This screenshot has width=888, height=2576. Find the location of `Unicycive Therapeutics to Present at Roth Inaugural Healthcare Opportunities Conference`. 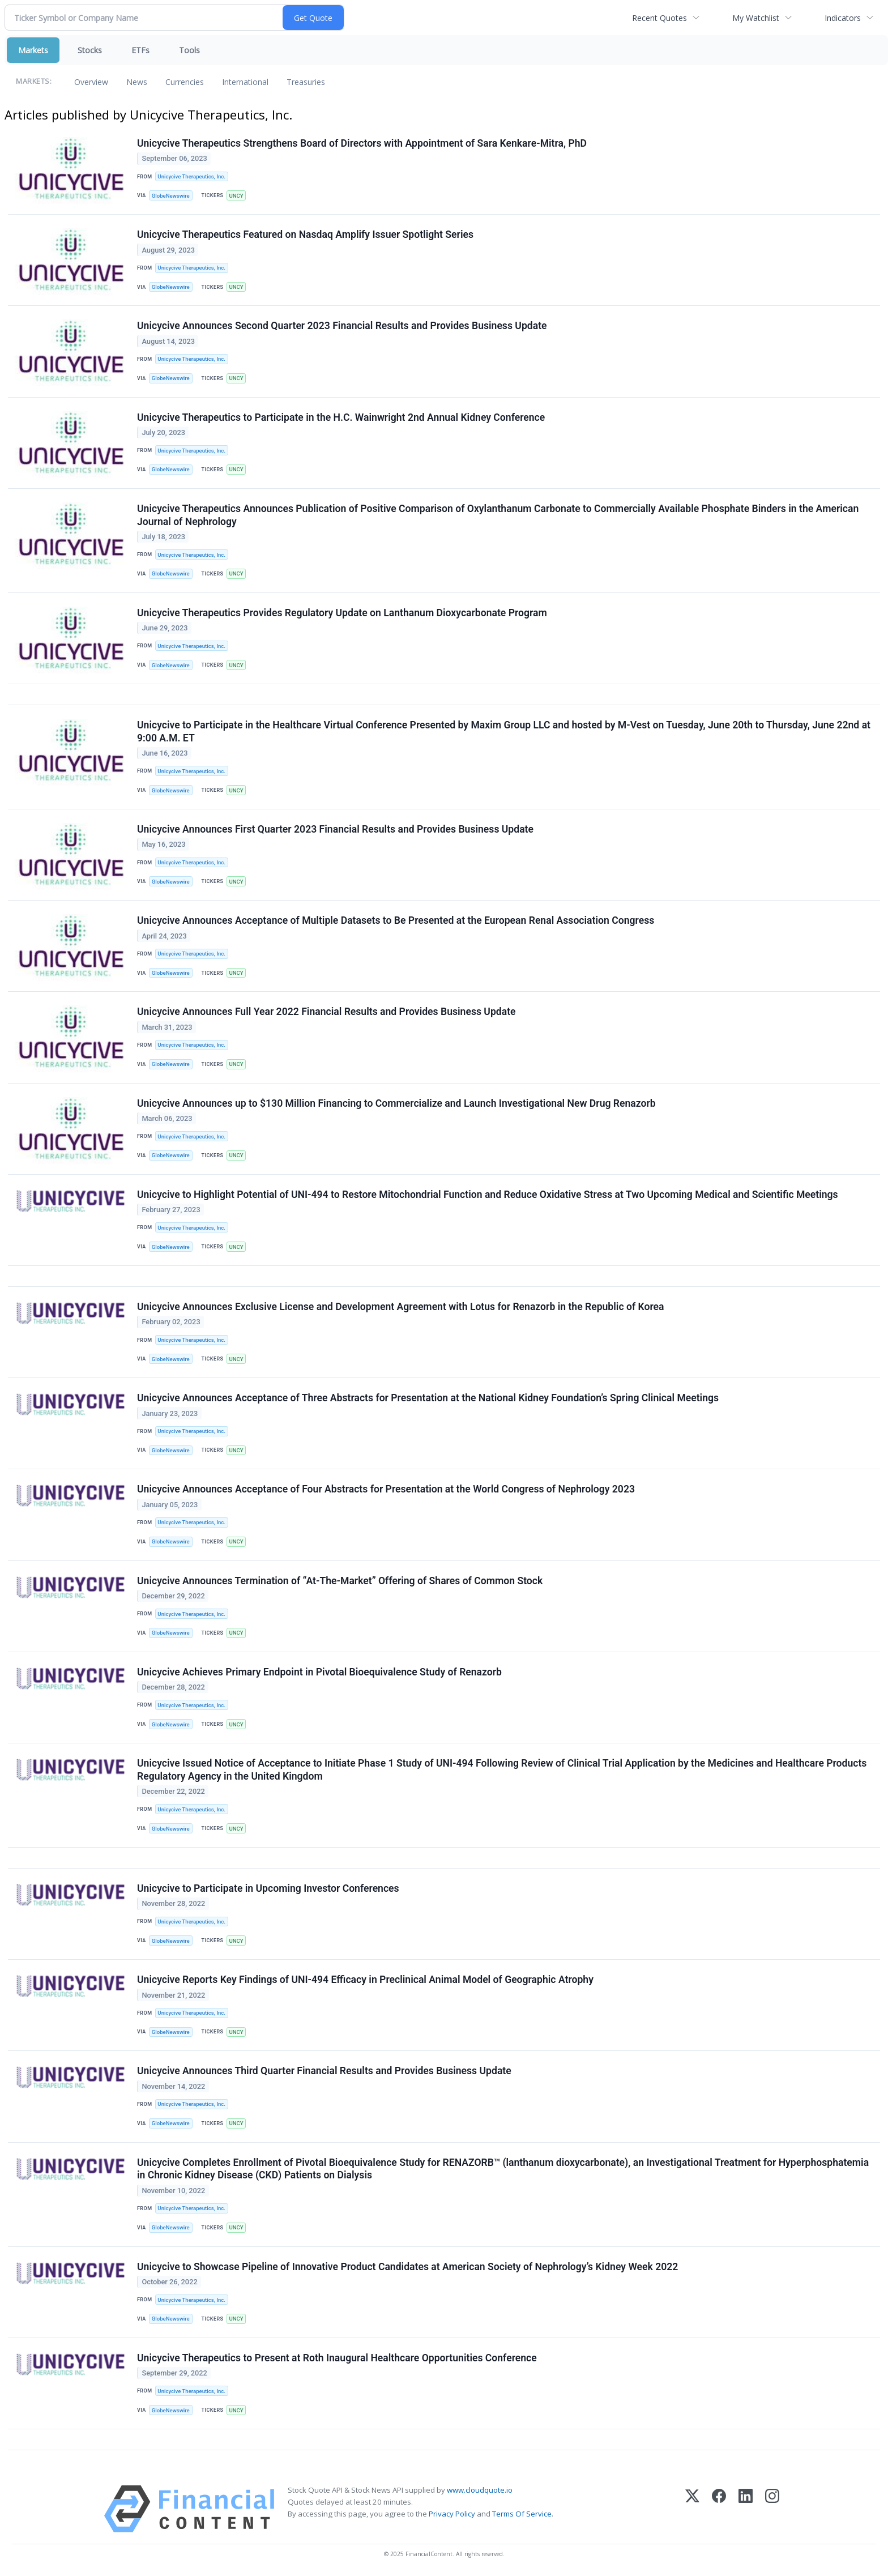

Unicycive Therapeutics to Present at Roth Inaugural Healthcare Opportunities Conference is located at coordinates (337, 2358).